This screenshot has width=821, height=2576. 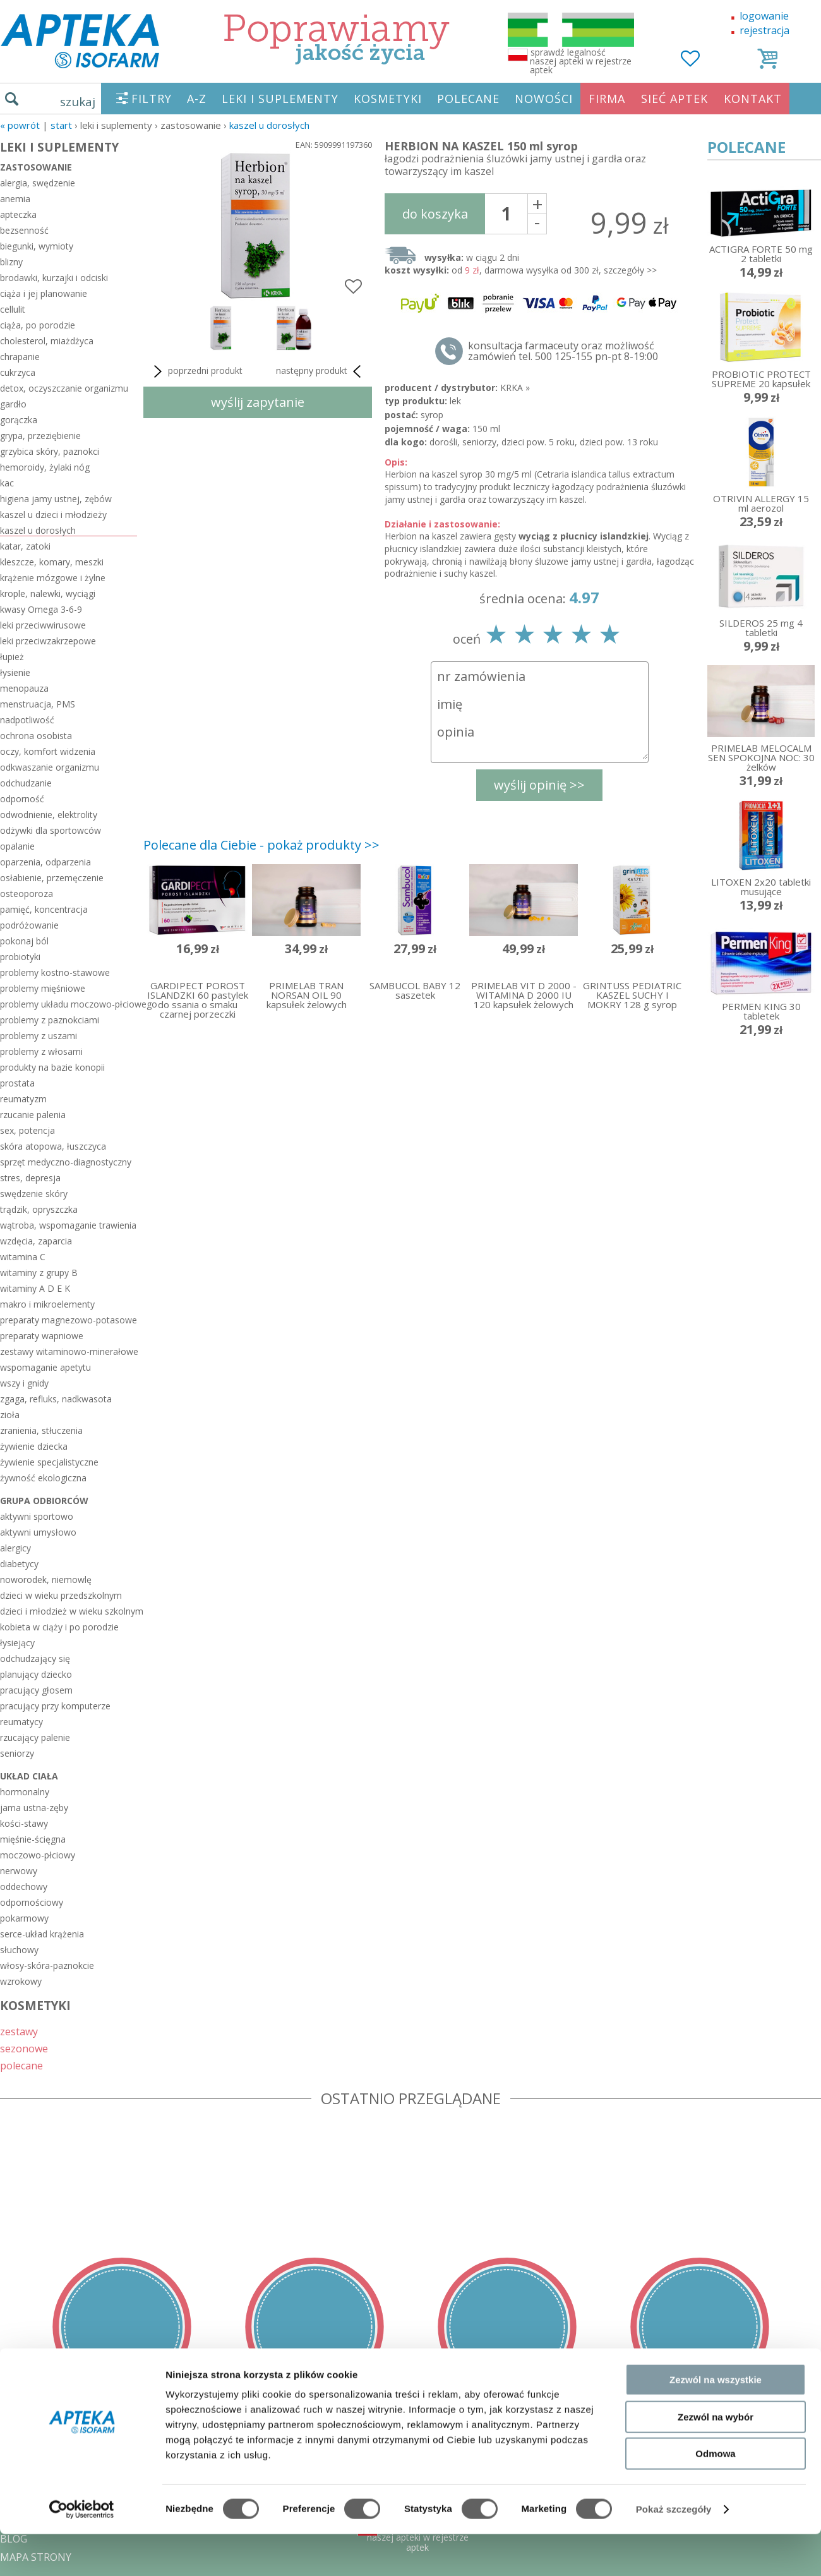 What do you see at coordinates (257, 402) in the screenshot?
I see `wyślij zapytanie` at bounding box center [257, 402].